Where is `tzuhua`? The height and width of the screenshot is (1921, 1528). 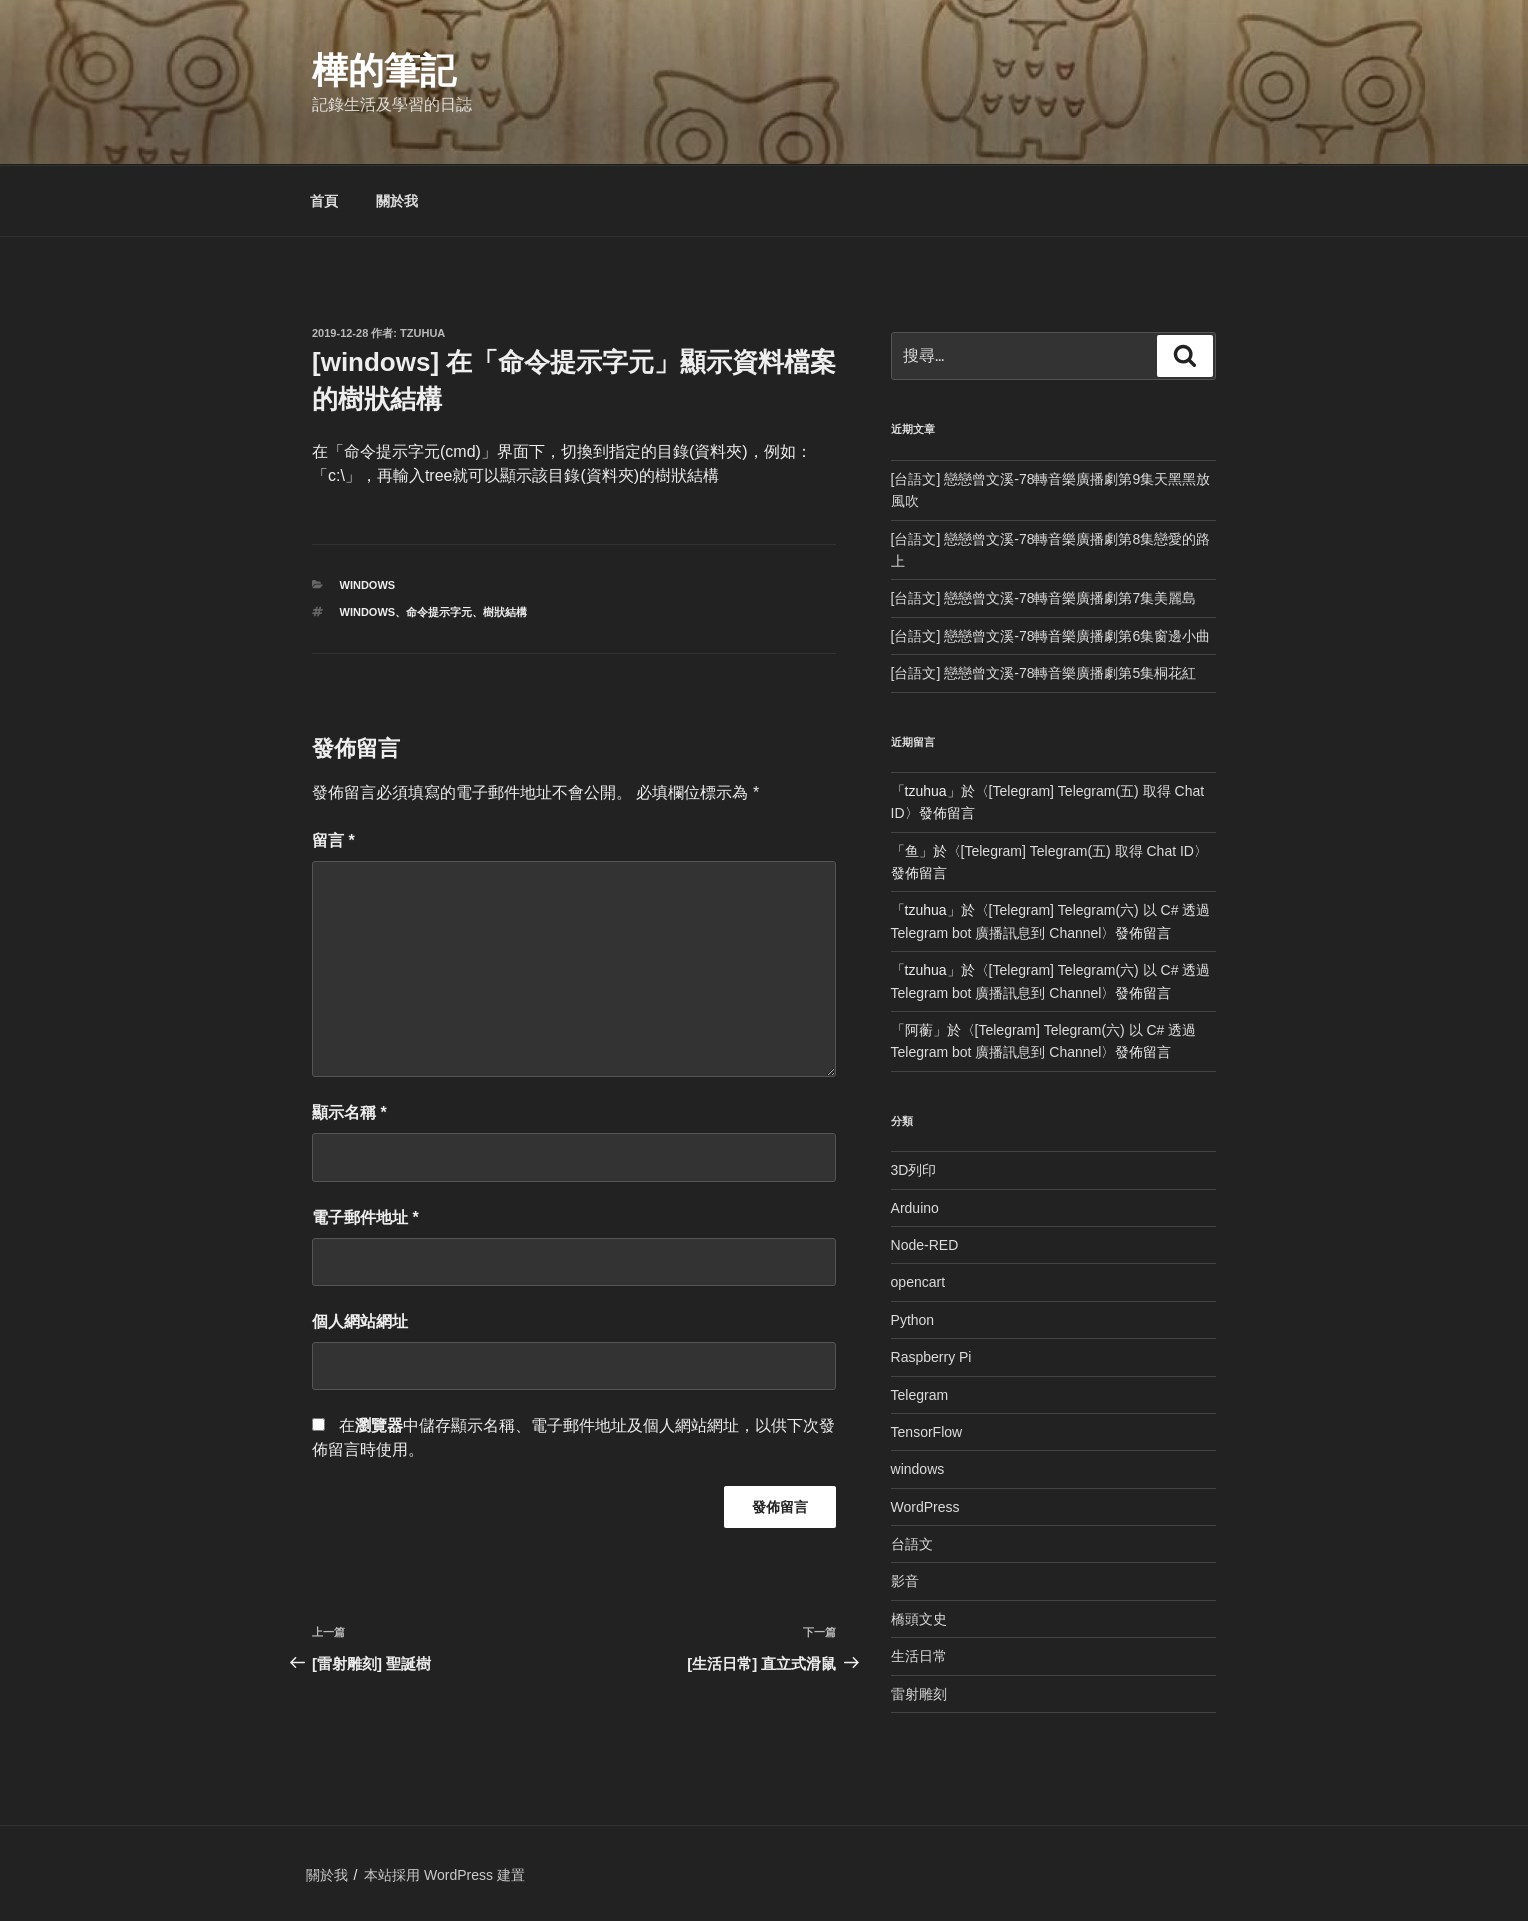
tzuhua is located at coordinates (422, 333).